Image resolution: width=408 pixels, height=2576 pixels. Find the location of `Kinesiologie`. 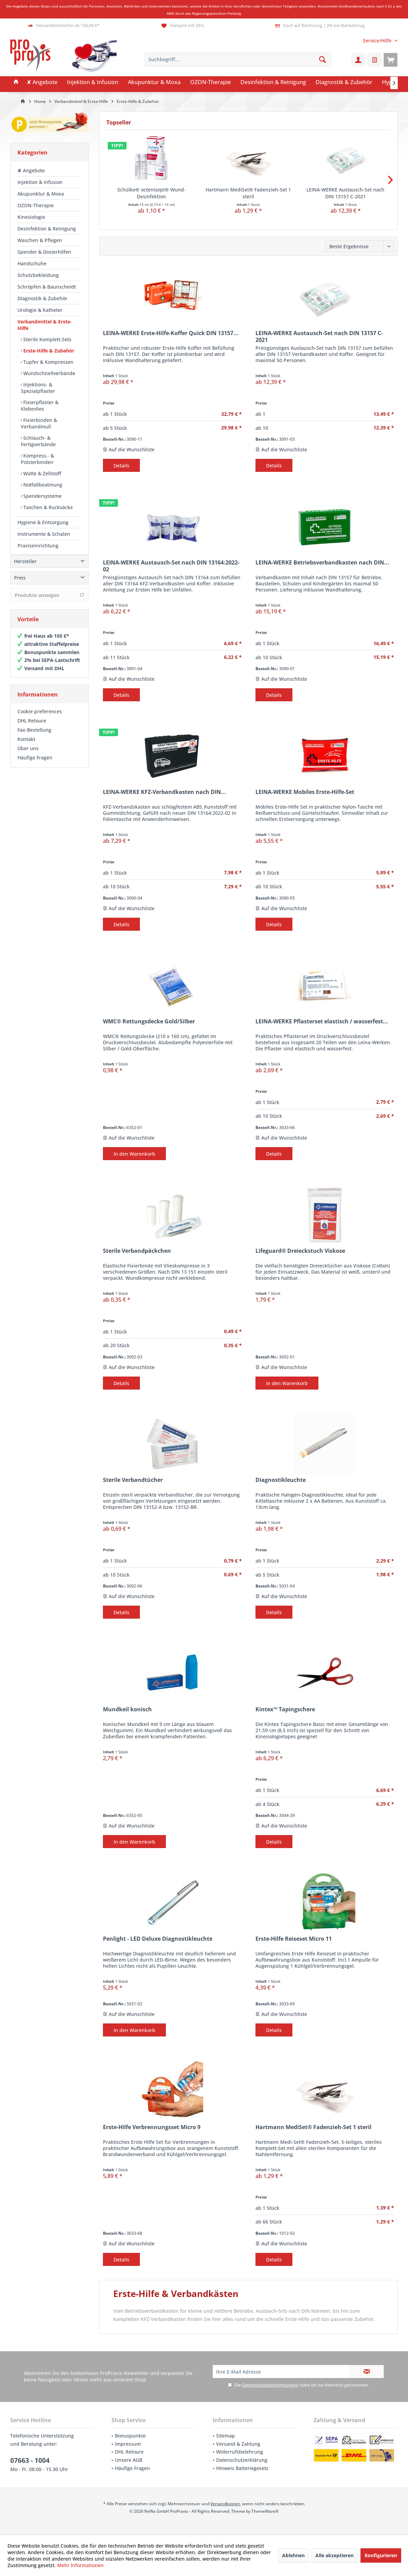

Kinesiologie is located at coordinates (31, 217).